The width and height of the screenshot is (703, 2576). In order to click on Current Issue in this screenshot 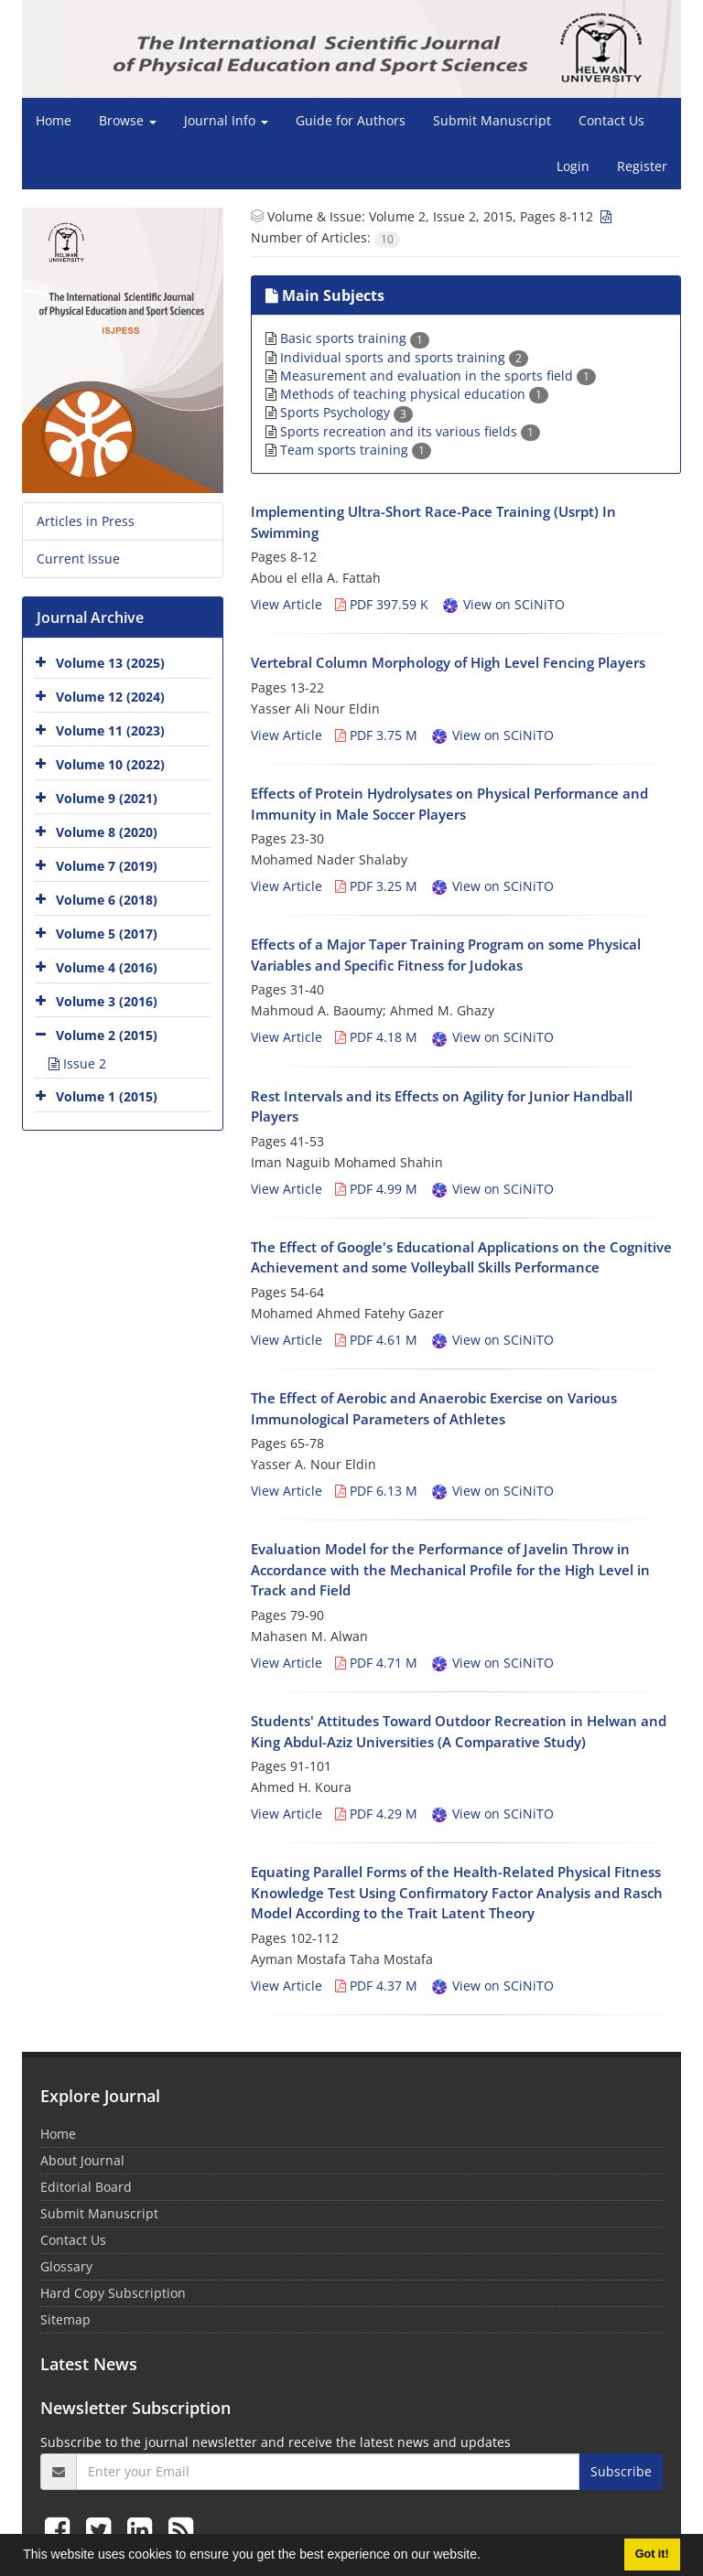, I will do `click(78, 558)`.